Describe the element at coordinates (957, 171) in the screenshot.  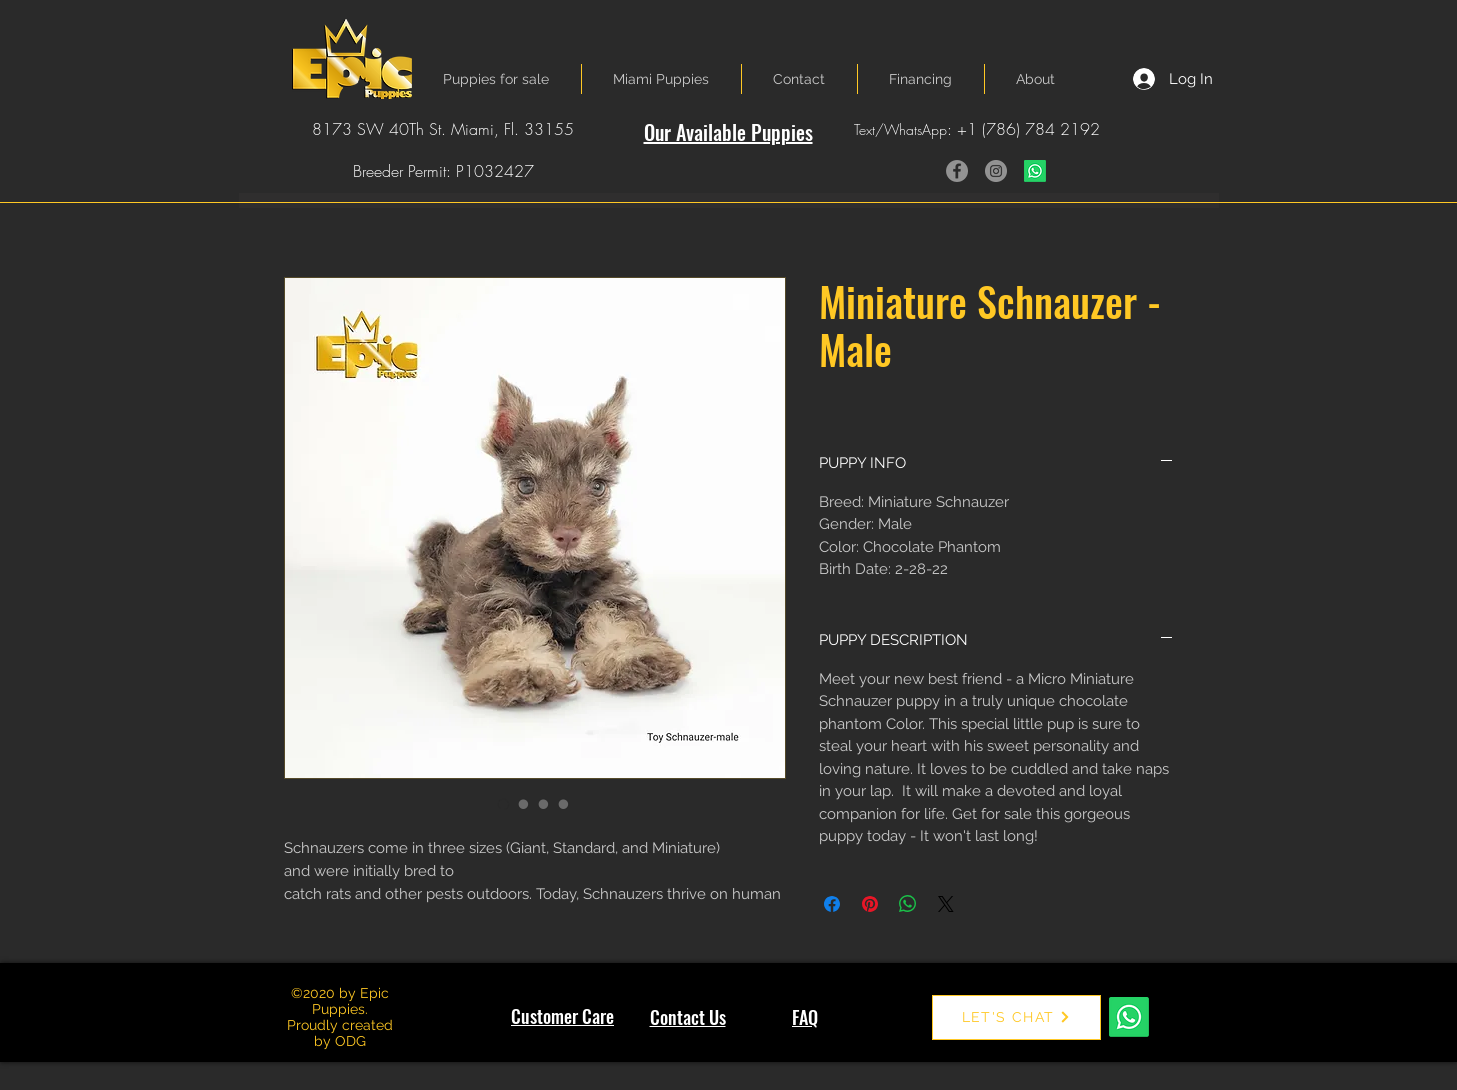
I see `[Facebook]` at that location.